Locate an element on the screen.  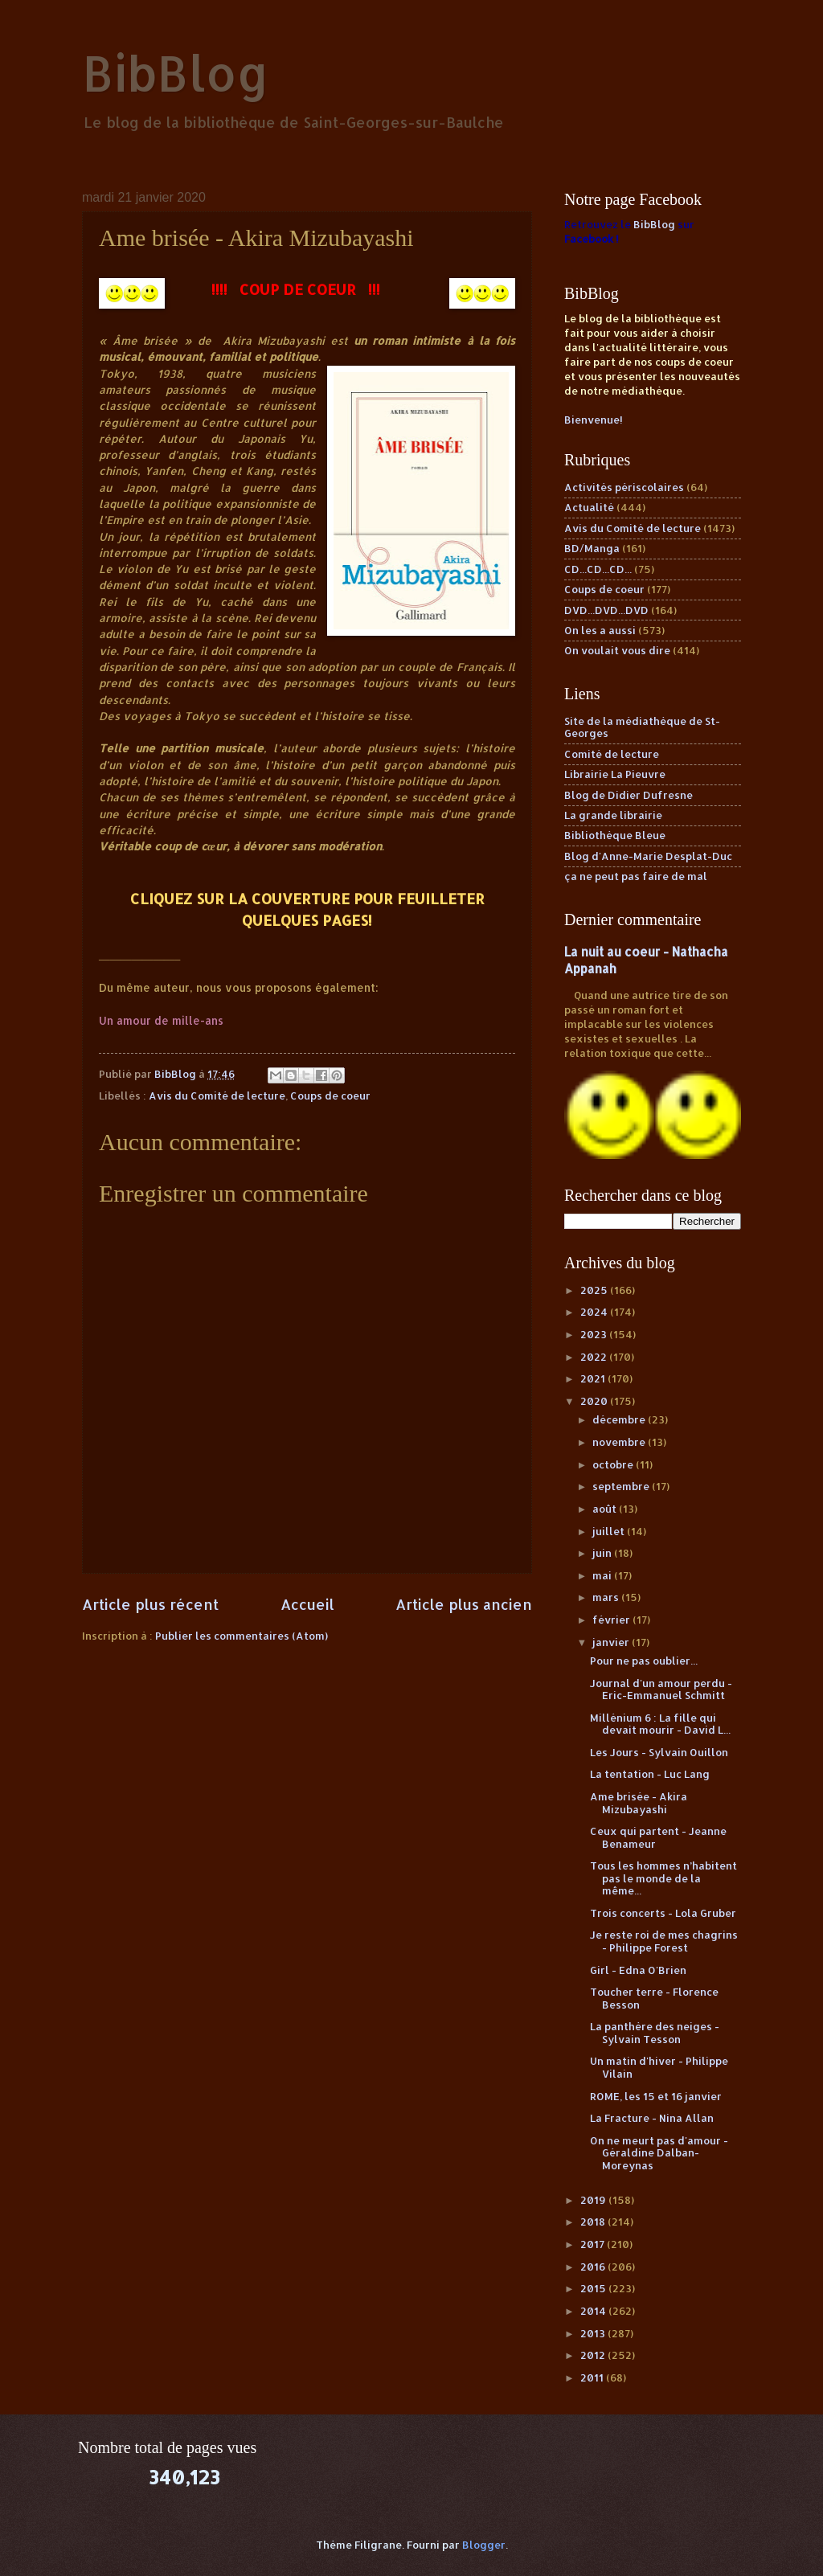
Un matin d'hiver - Philippe Vilain is located at coordinates (659, 2066).